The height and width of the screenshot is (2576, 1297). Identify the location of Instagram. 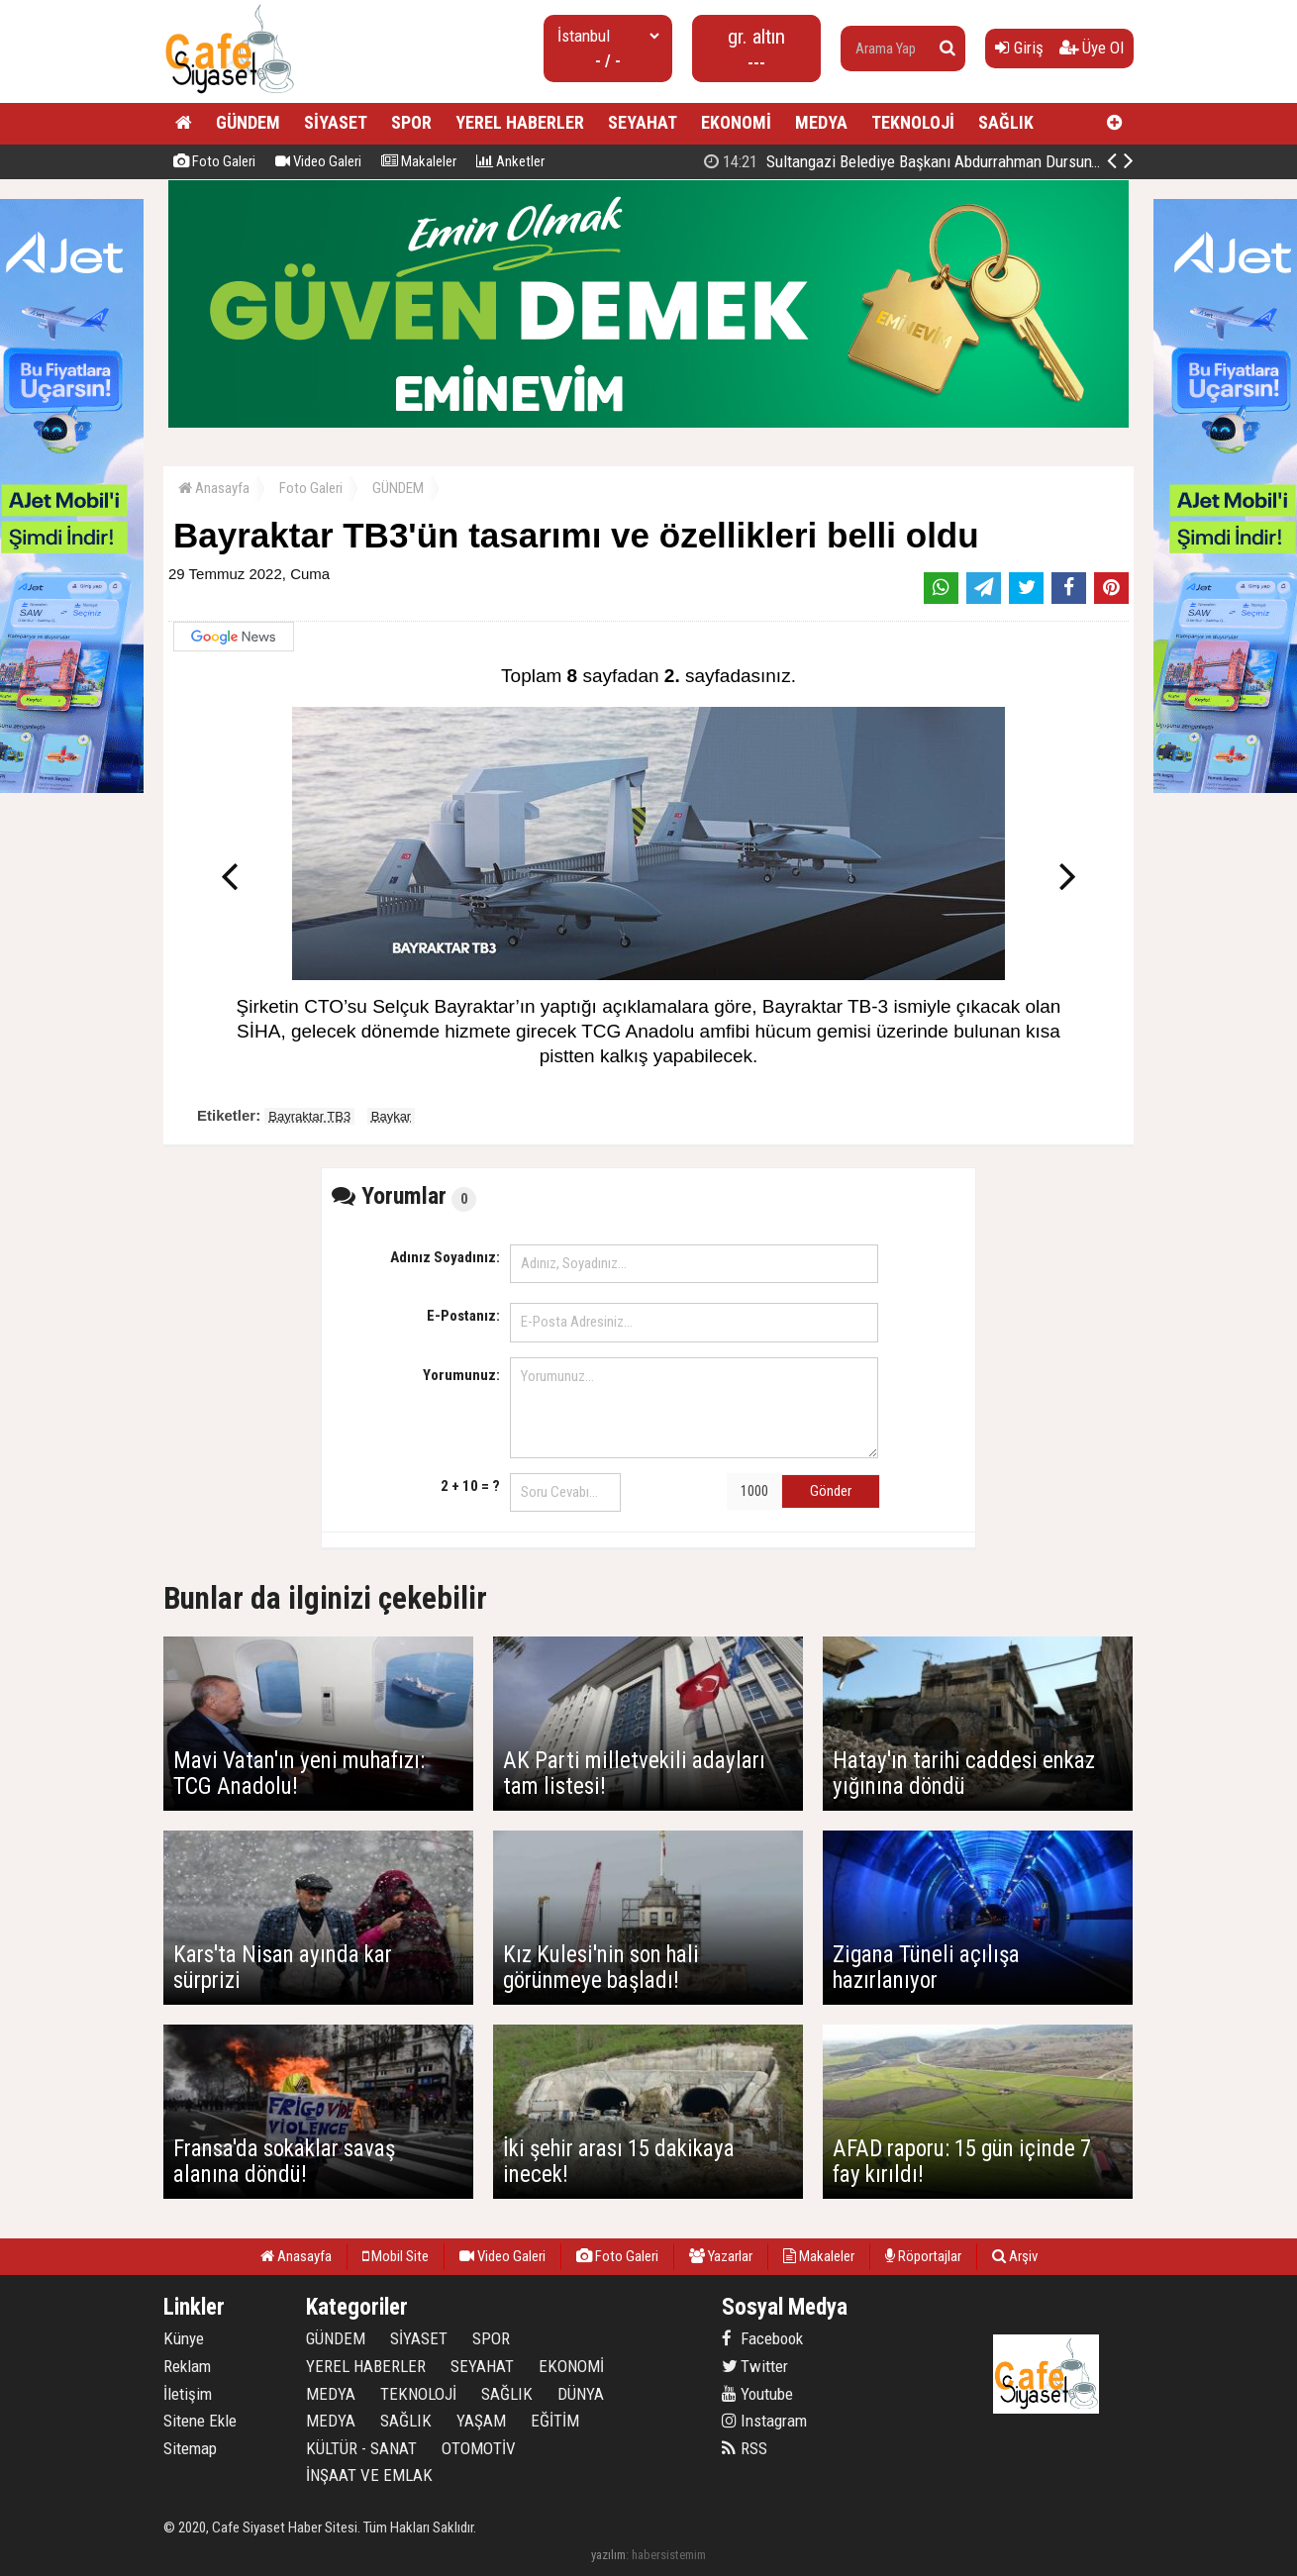
(764, 2420).